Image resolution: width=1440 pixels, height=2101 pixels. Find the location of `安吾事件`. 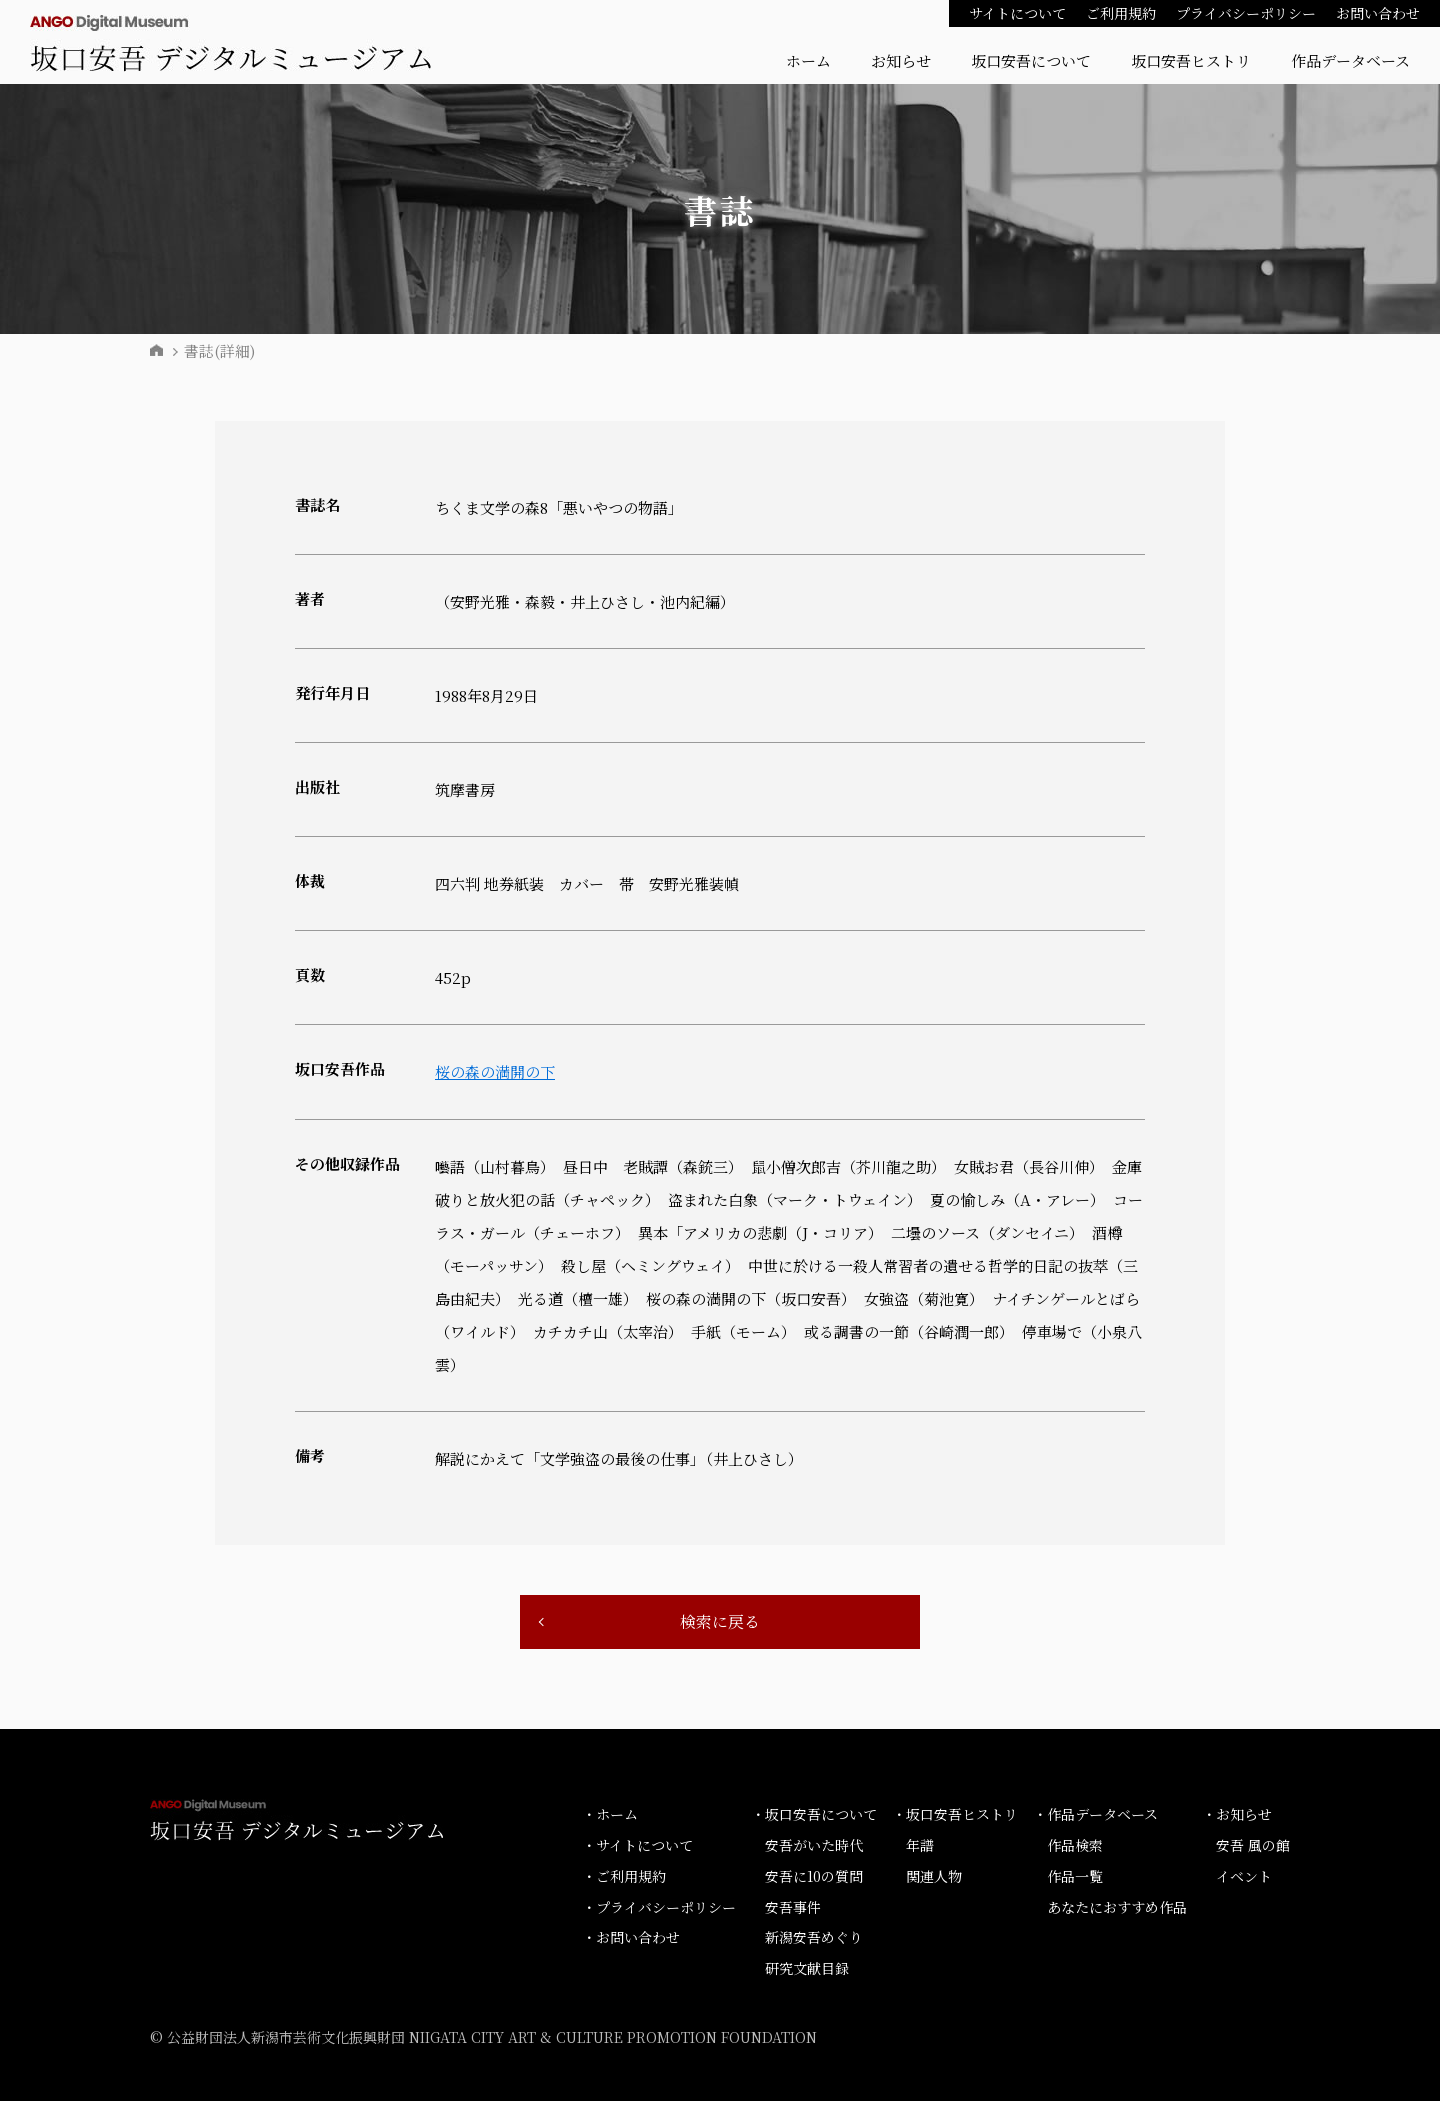

安吾事件 is located at coordinates (793, 1906).